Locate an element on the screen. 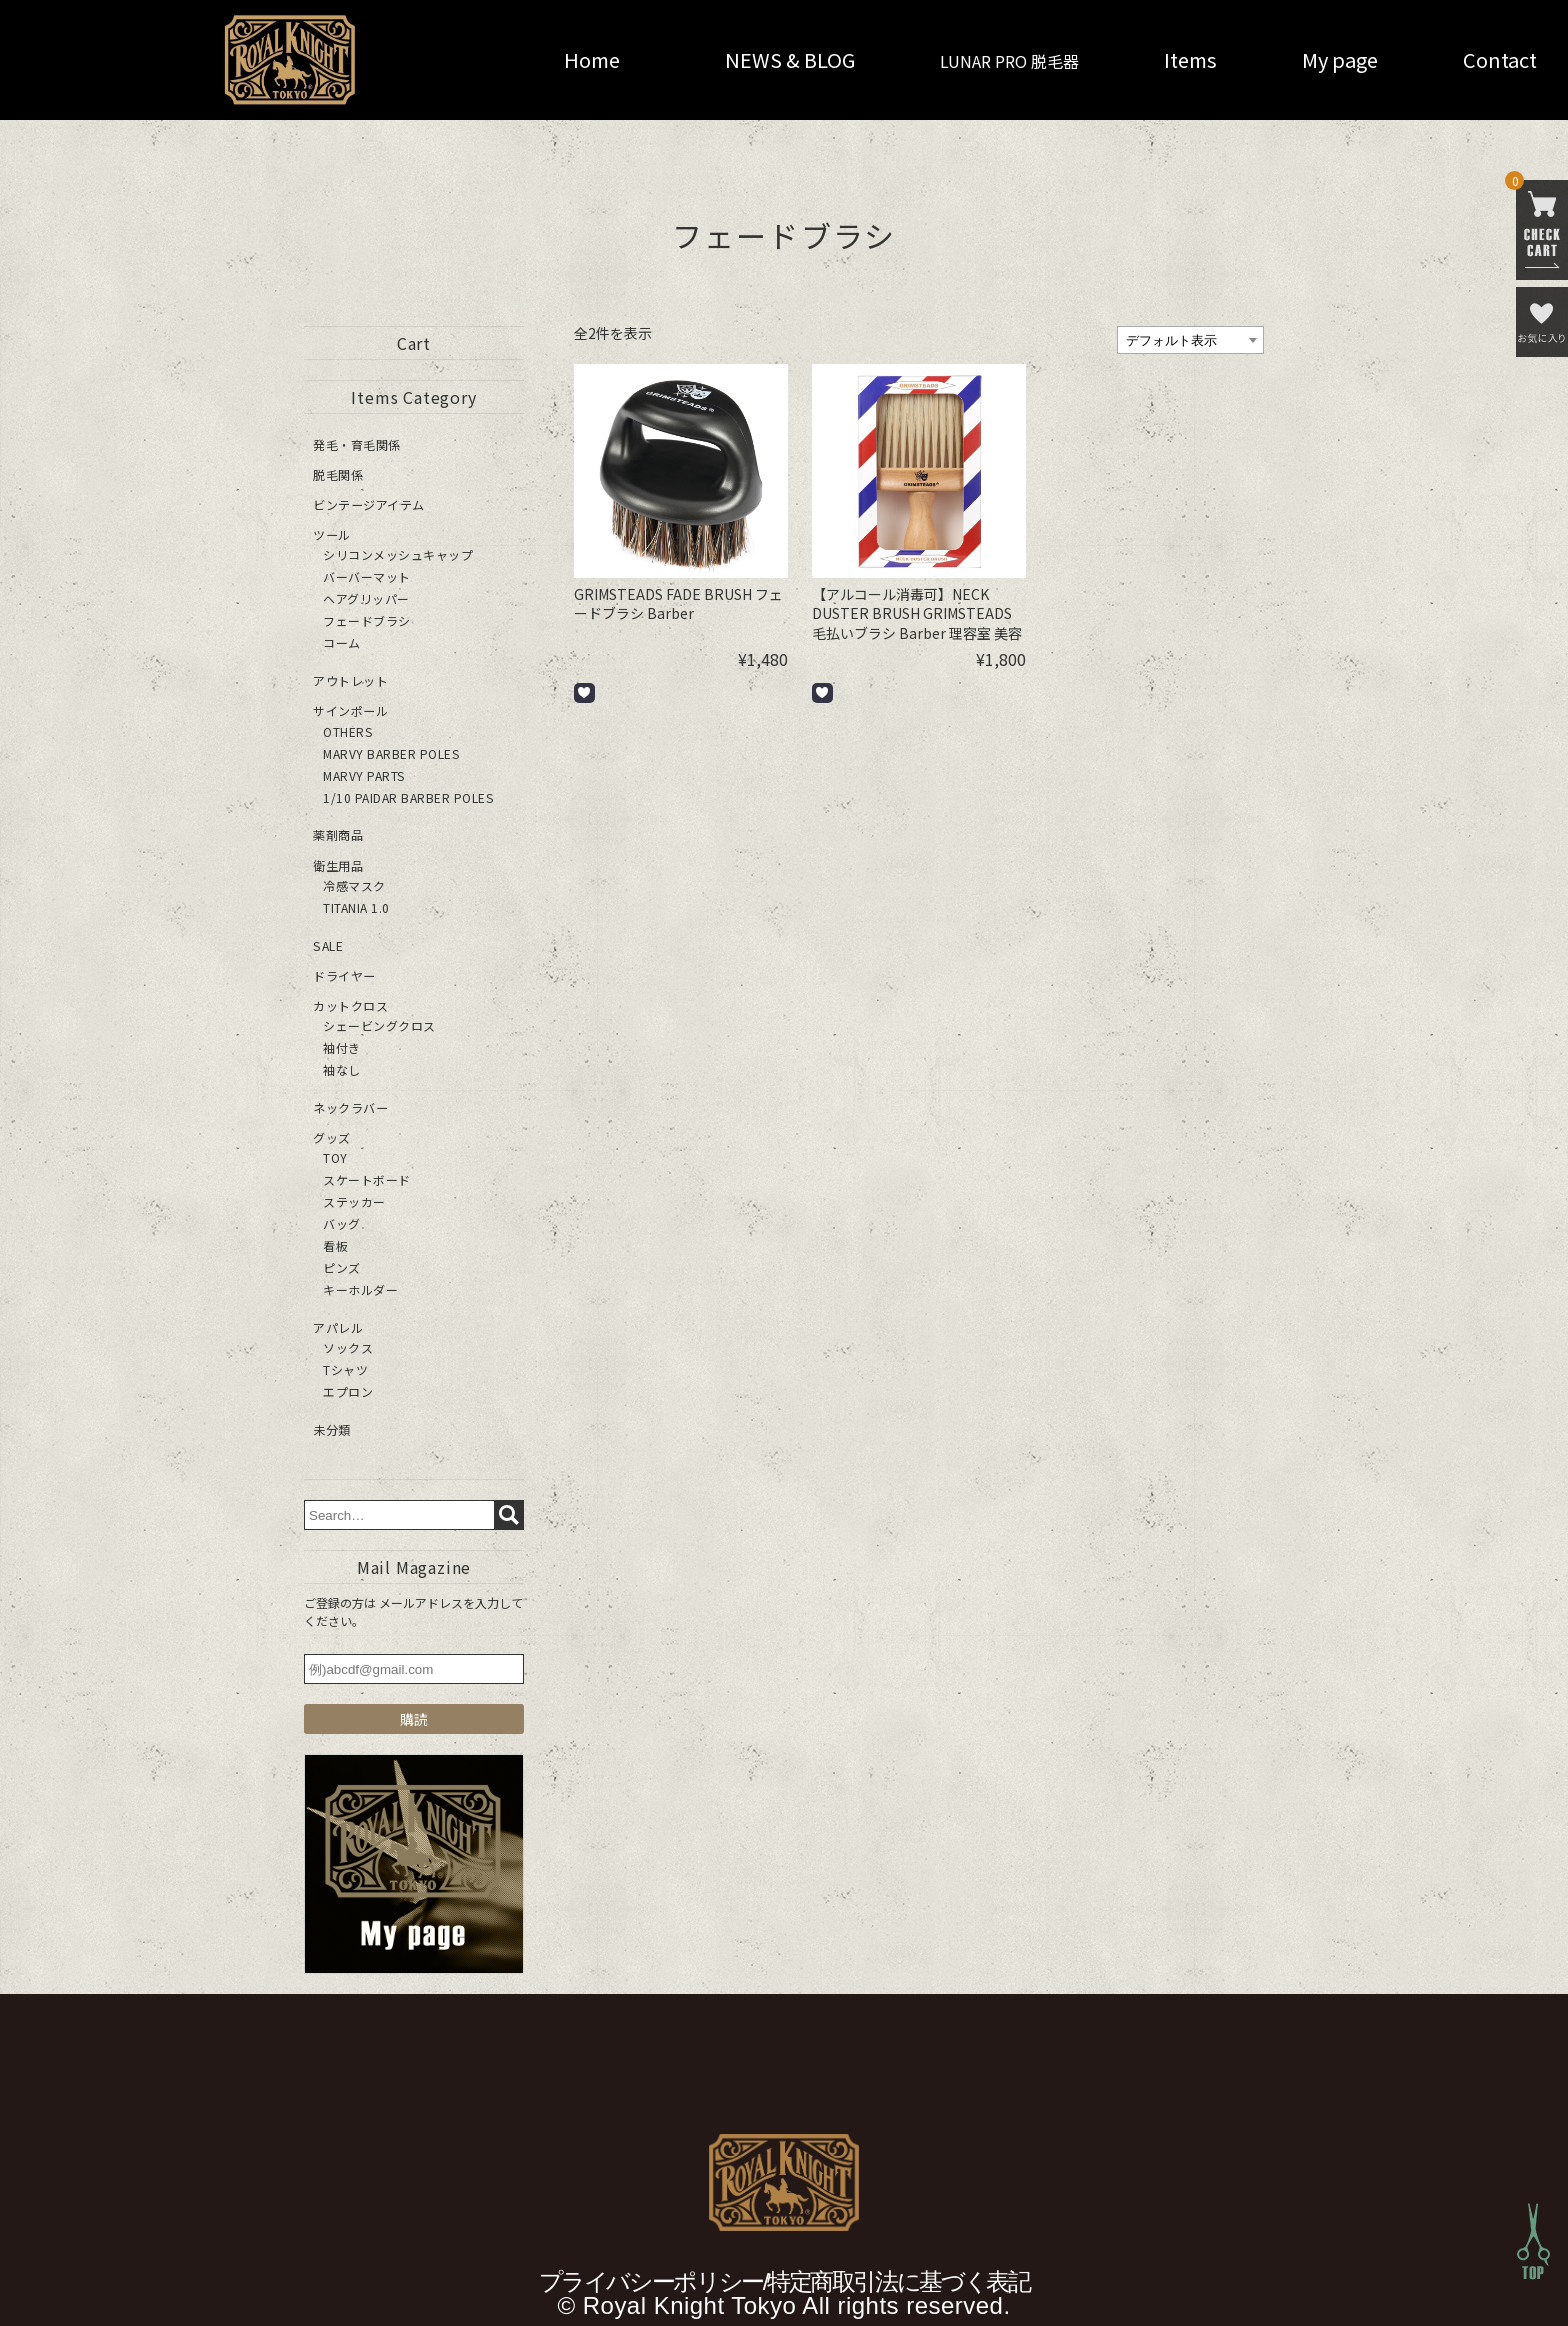  特定商取引法に基づく表記 is located at coordinates (898, 2281).